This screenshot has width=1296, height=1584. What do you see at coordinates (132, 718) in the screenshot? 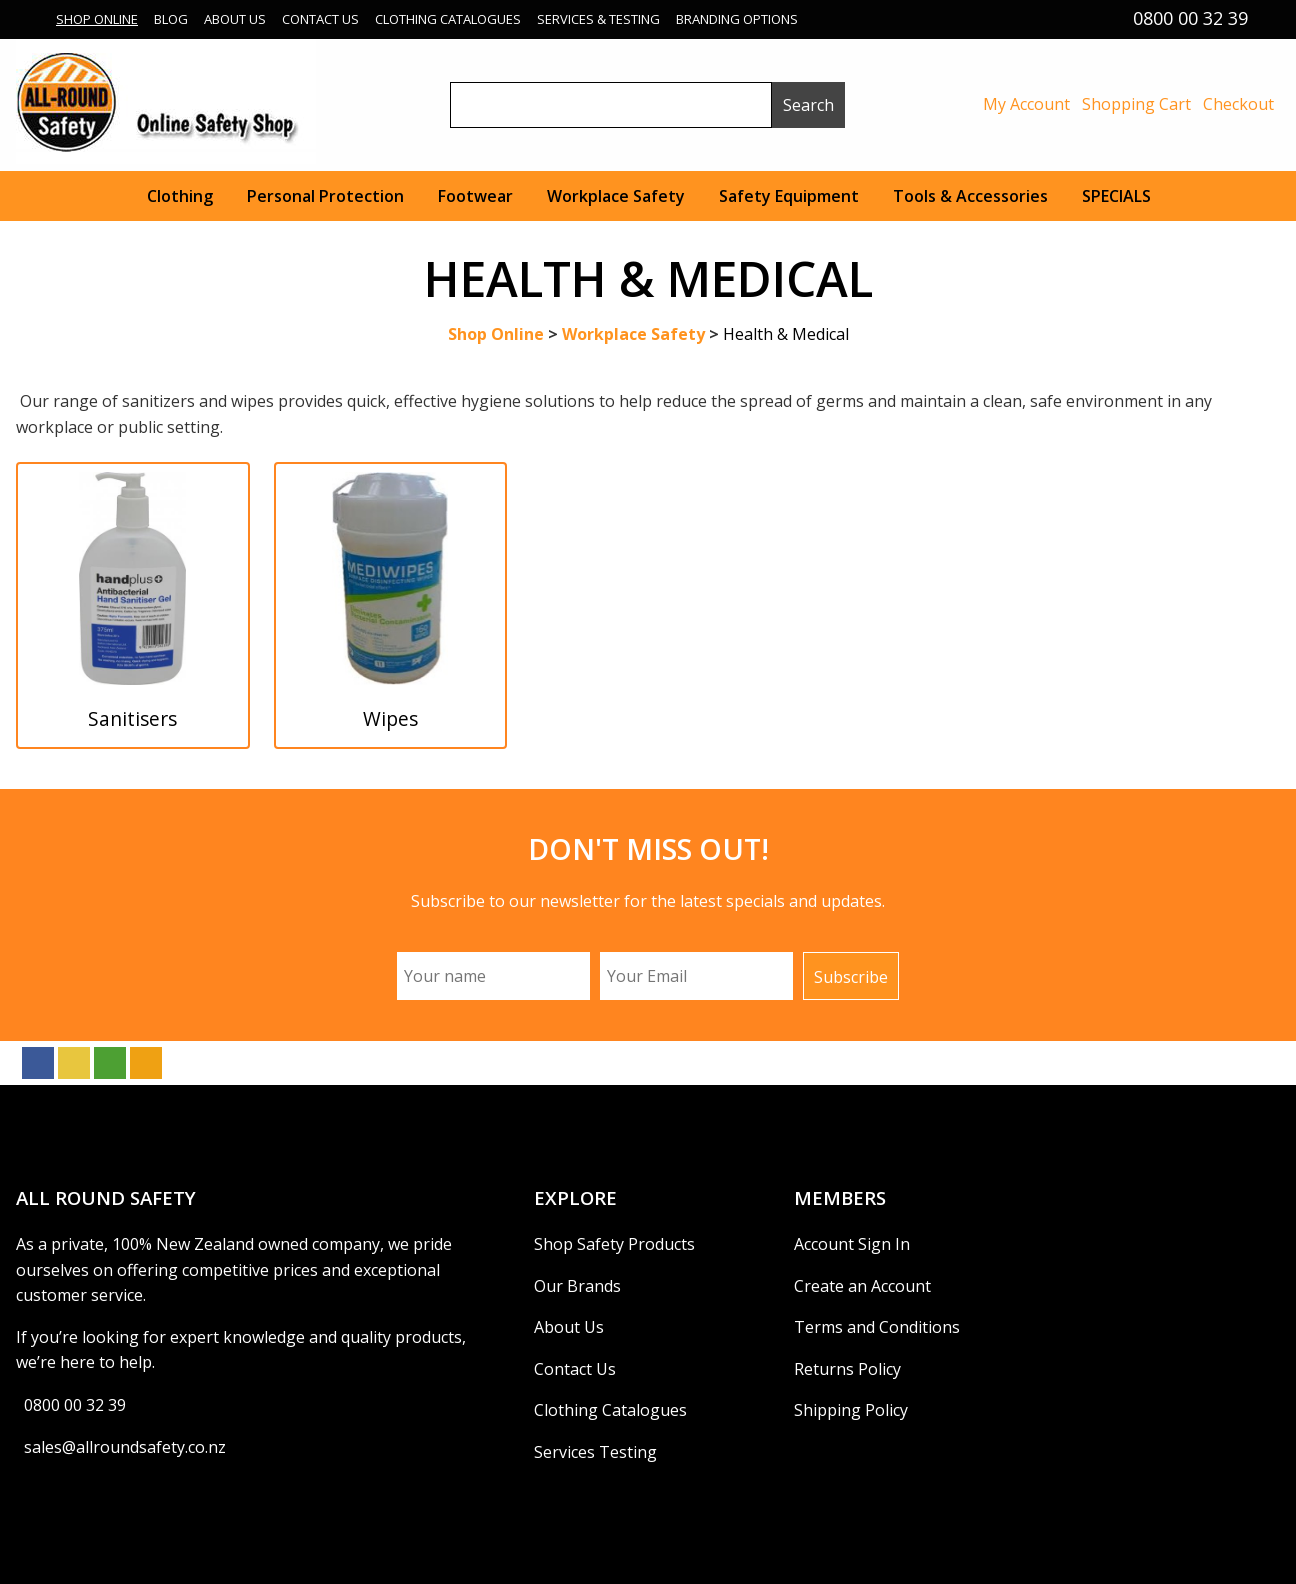
I see `Sanitisers` at bounding box center [132, 718].